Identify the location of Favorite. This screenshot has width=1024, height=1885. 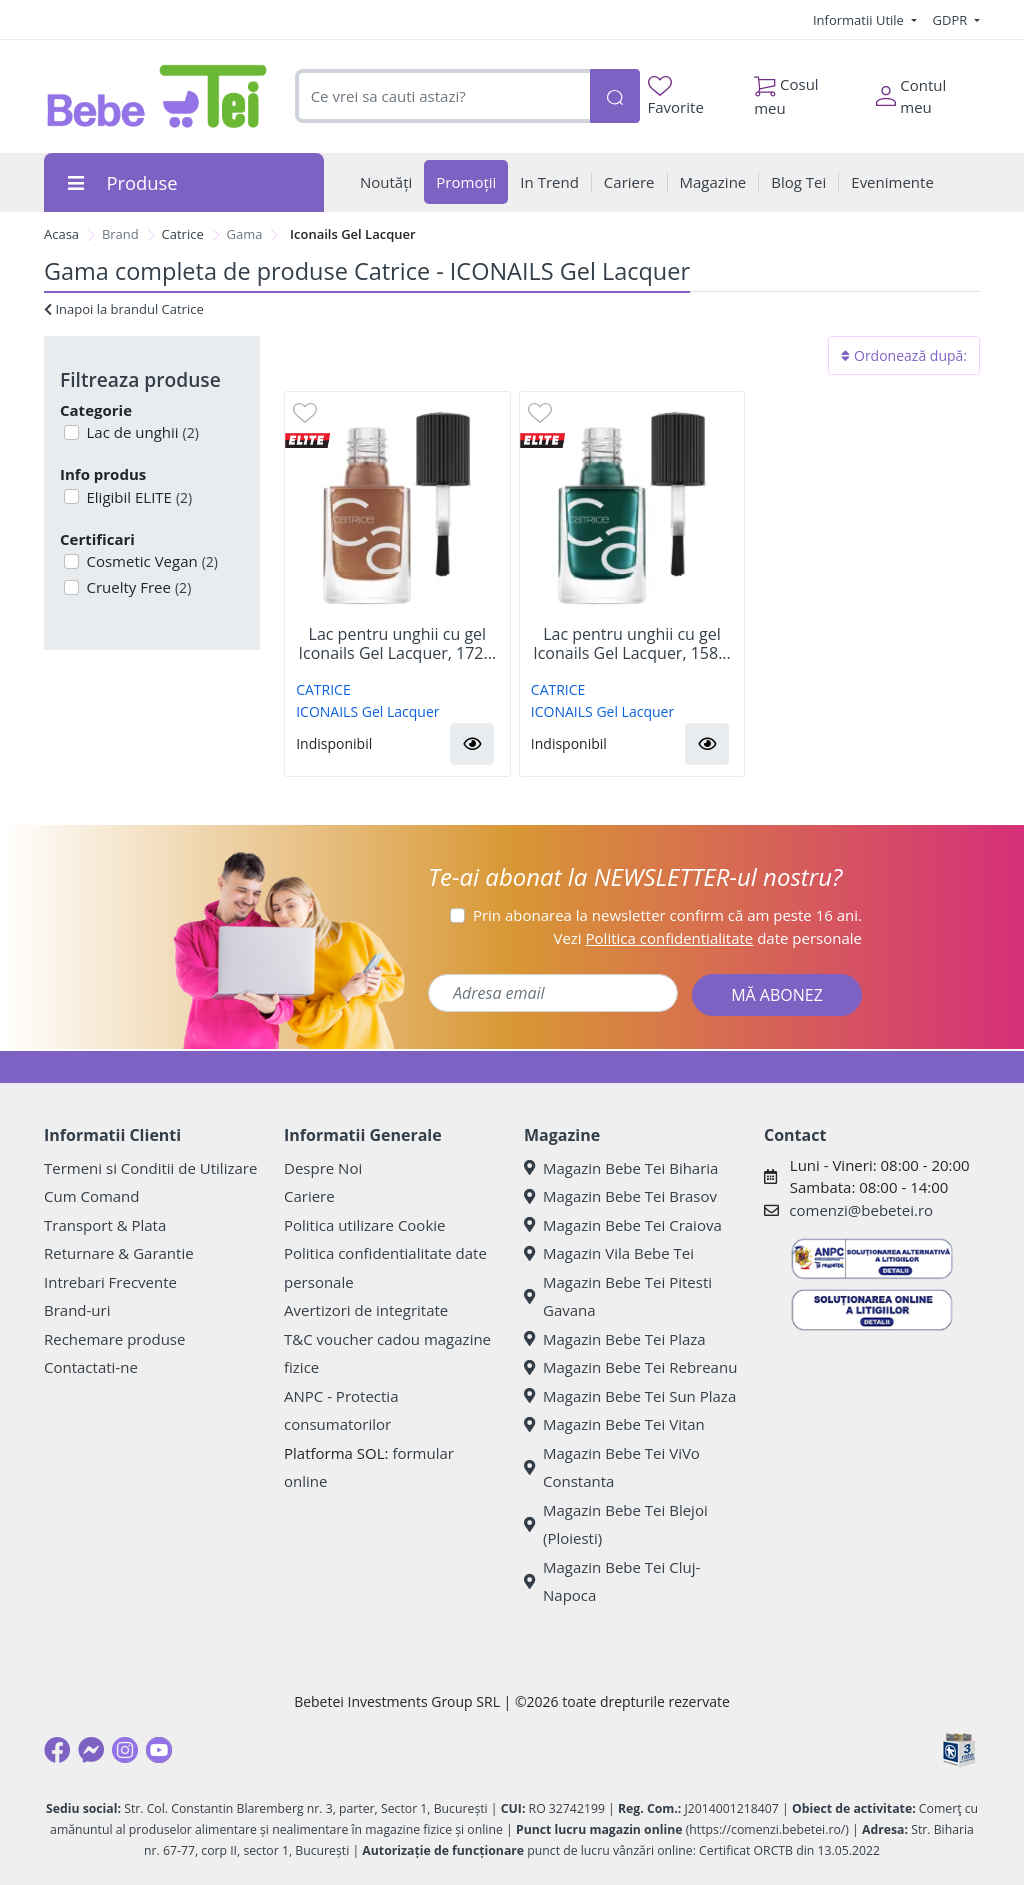
(676, 96).